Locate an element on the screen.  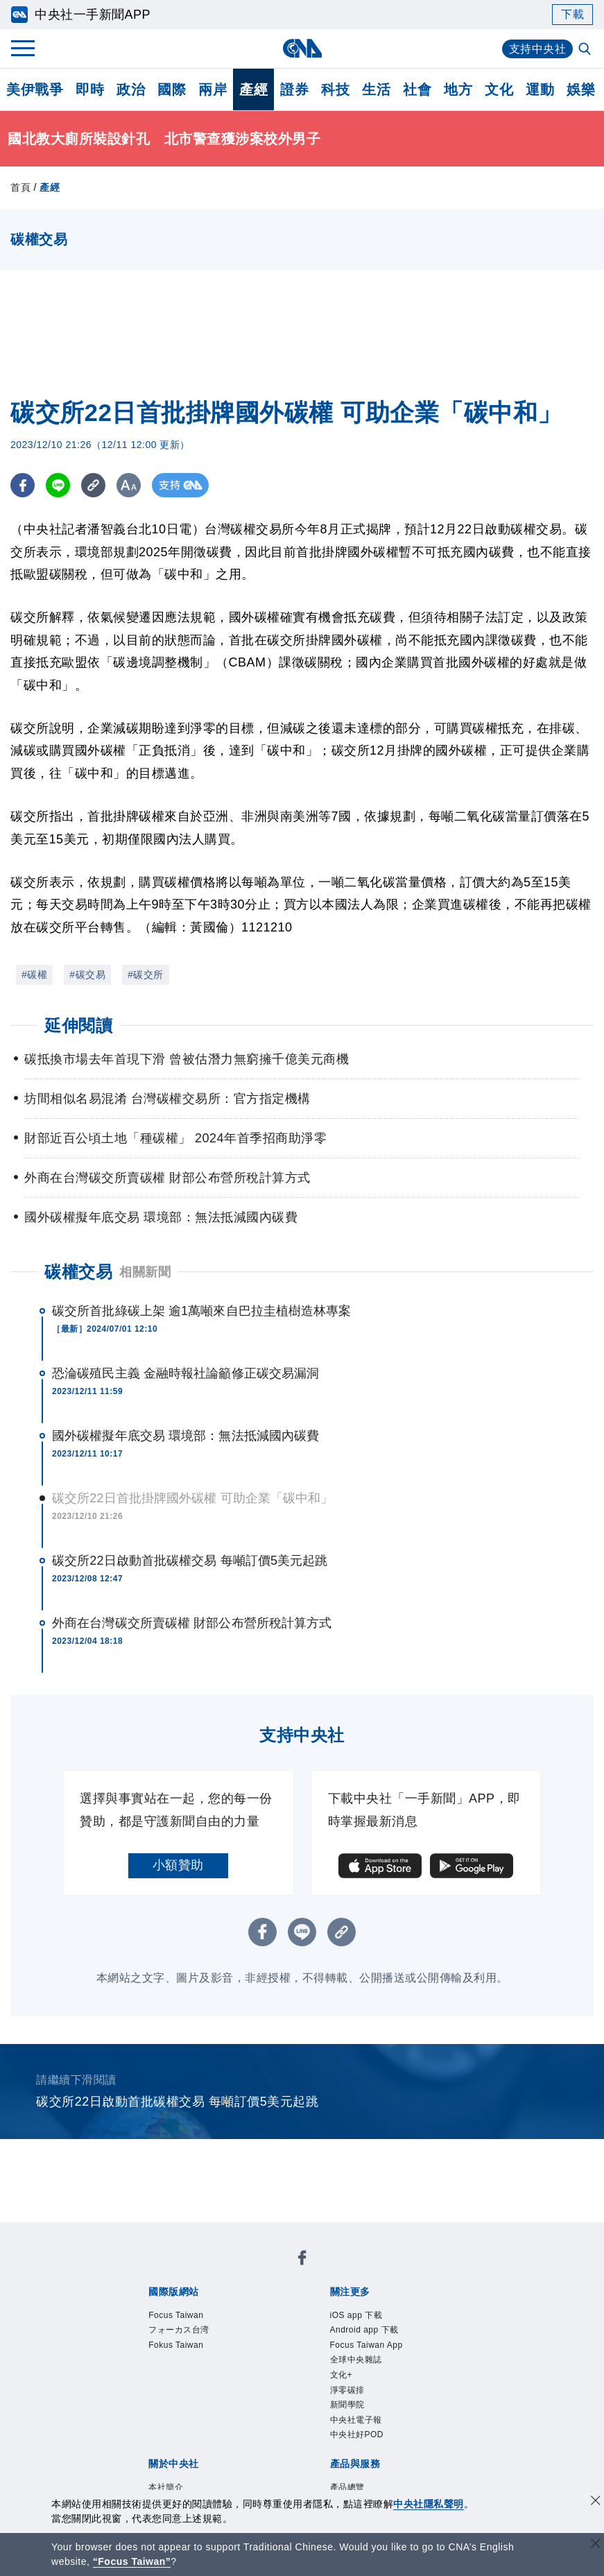
[複製連結] is located at coordinates (93, 485).